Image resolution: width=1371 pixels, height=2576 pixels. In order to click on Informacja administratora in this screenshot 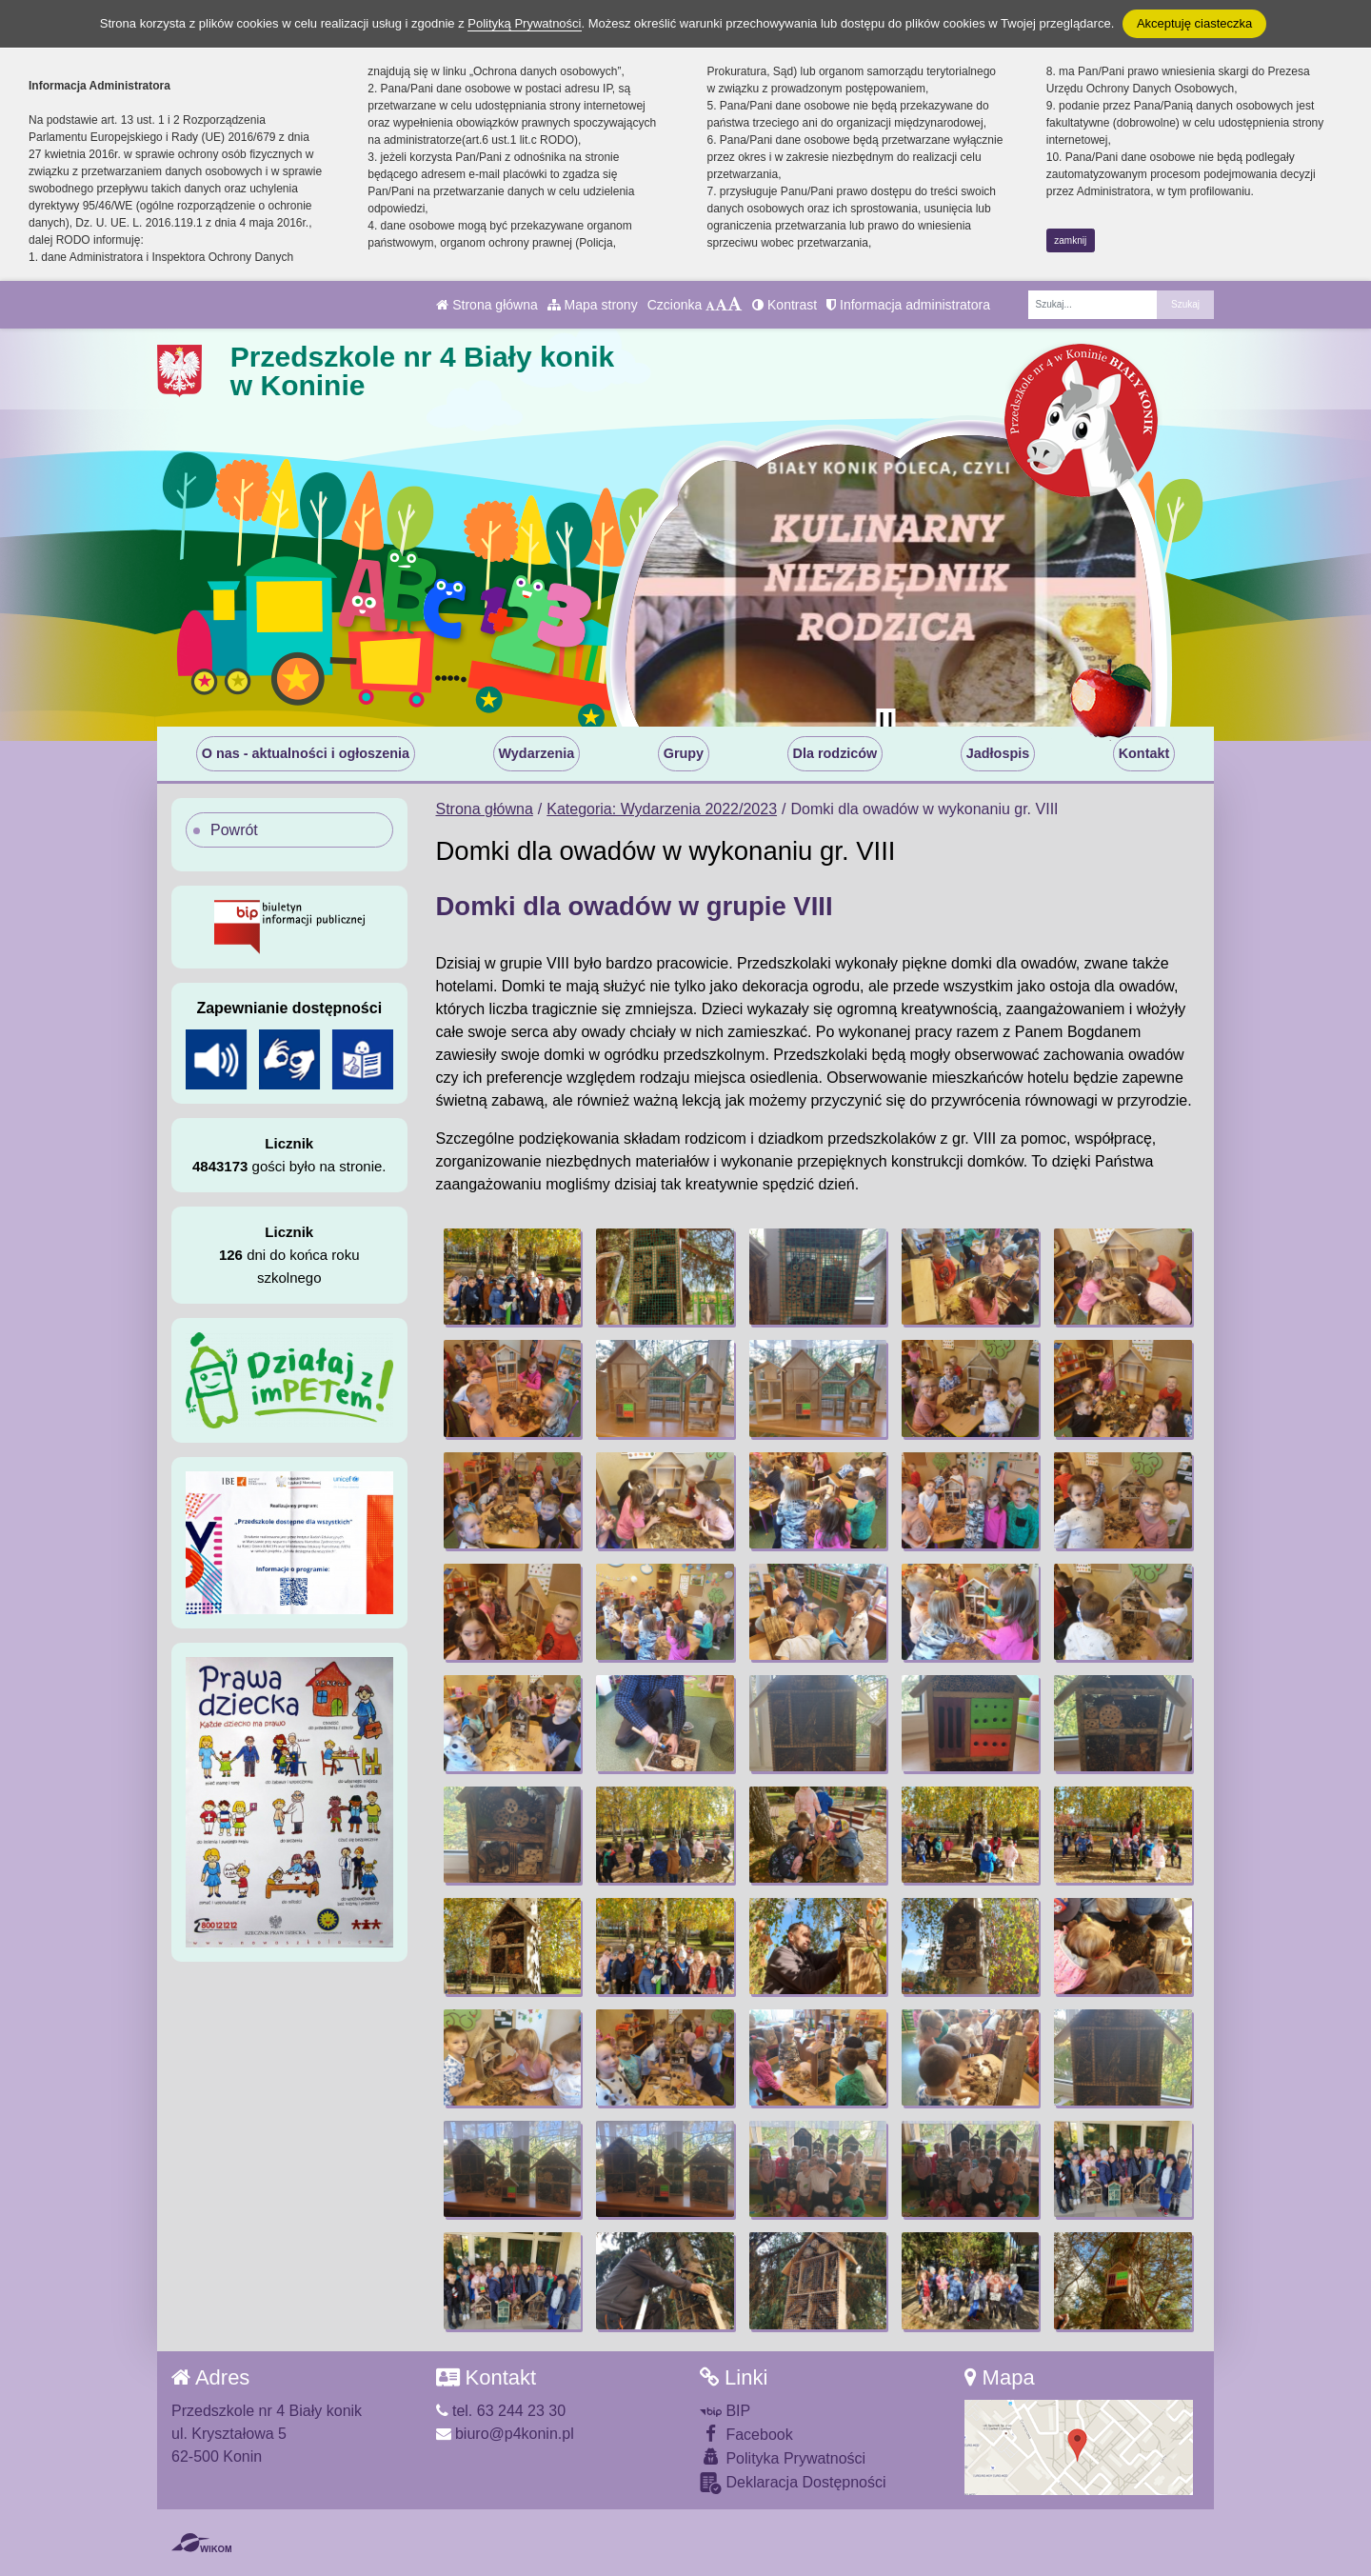, I will do `click(908, 304)`.